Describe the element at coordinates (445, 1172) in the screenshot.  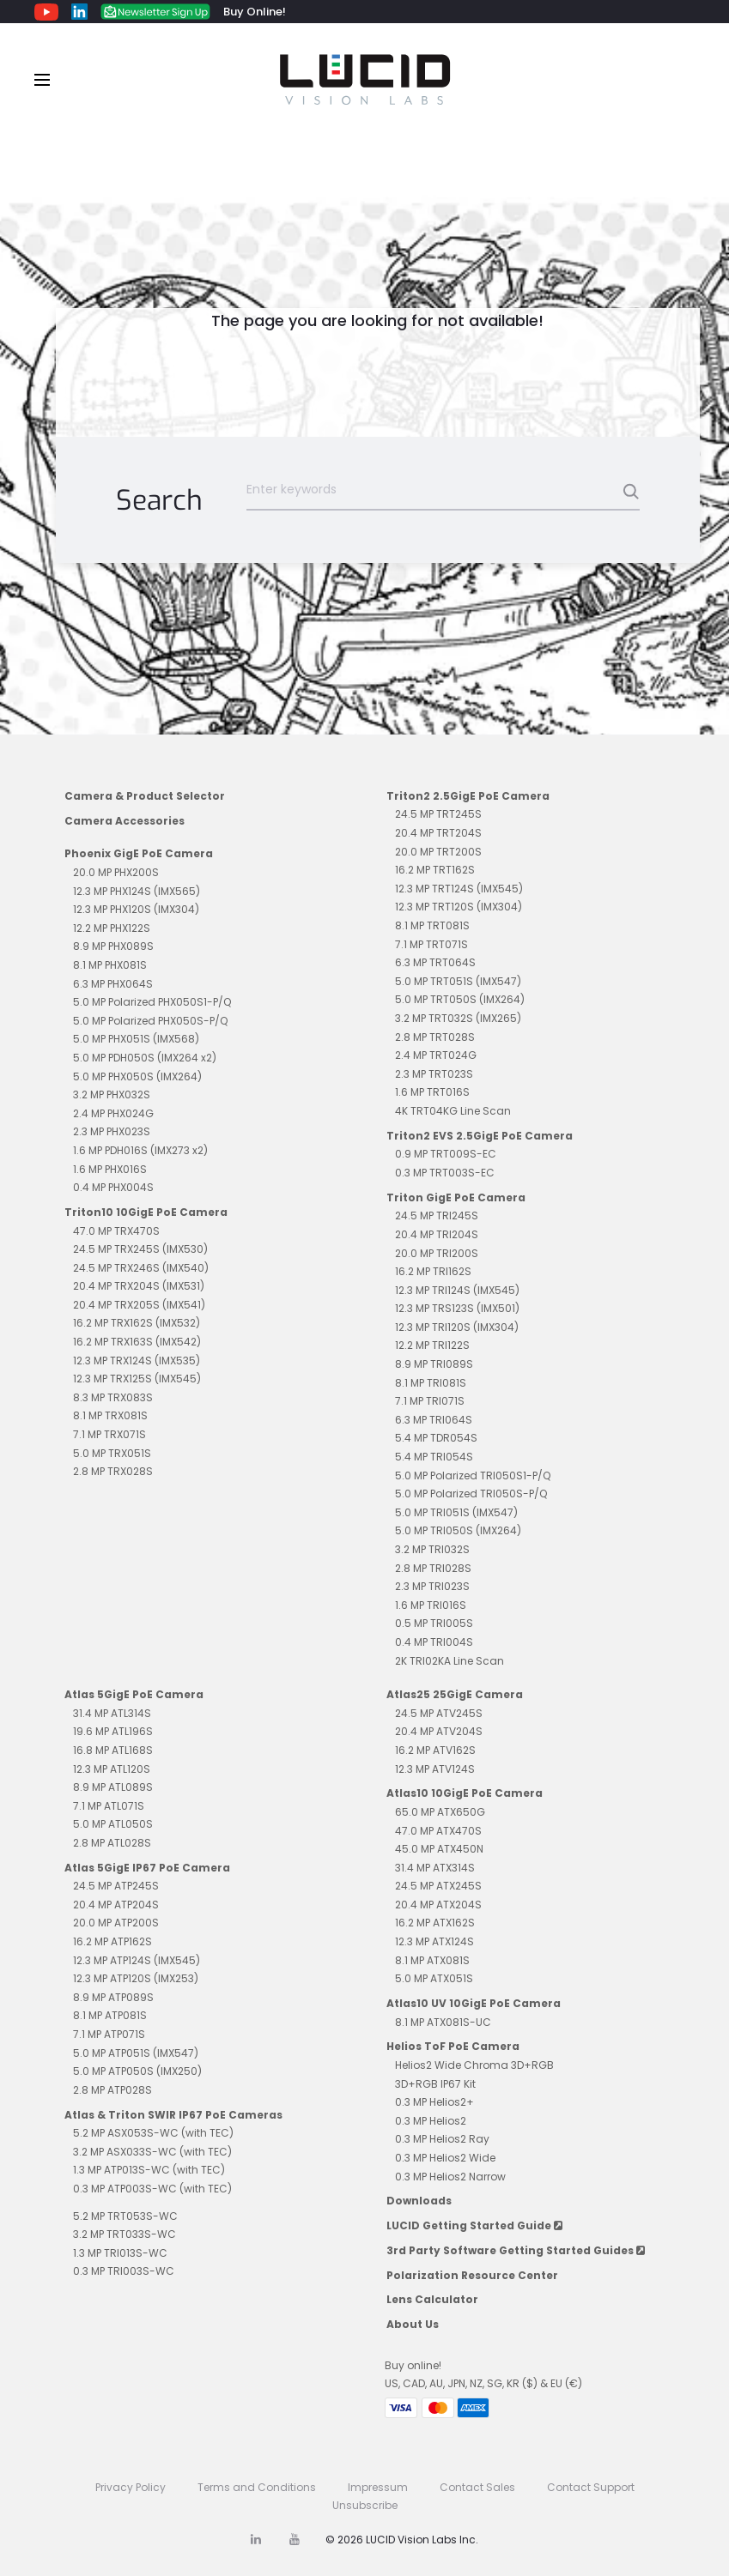
I see `0.3 MP TRT003S-EC` at that location.